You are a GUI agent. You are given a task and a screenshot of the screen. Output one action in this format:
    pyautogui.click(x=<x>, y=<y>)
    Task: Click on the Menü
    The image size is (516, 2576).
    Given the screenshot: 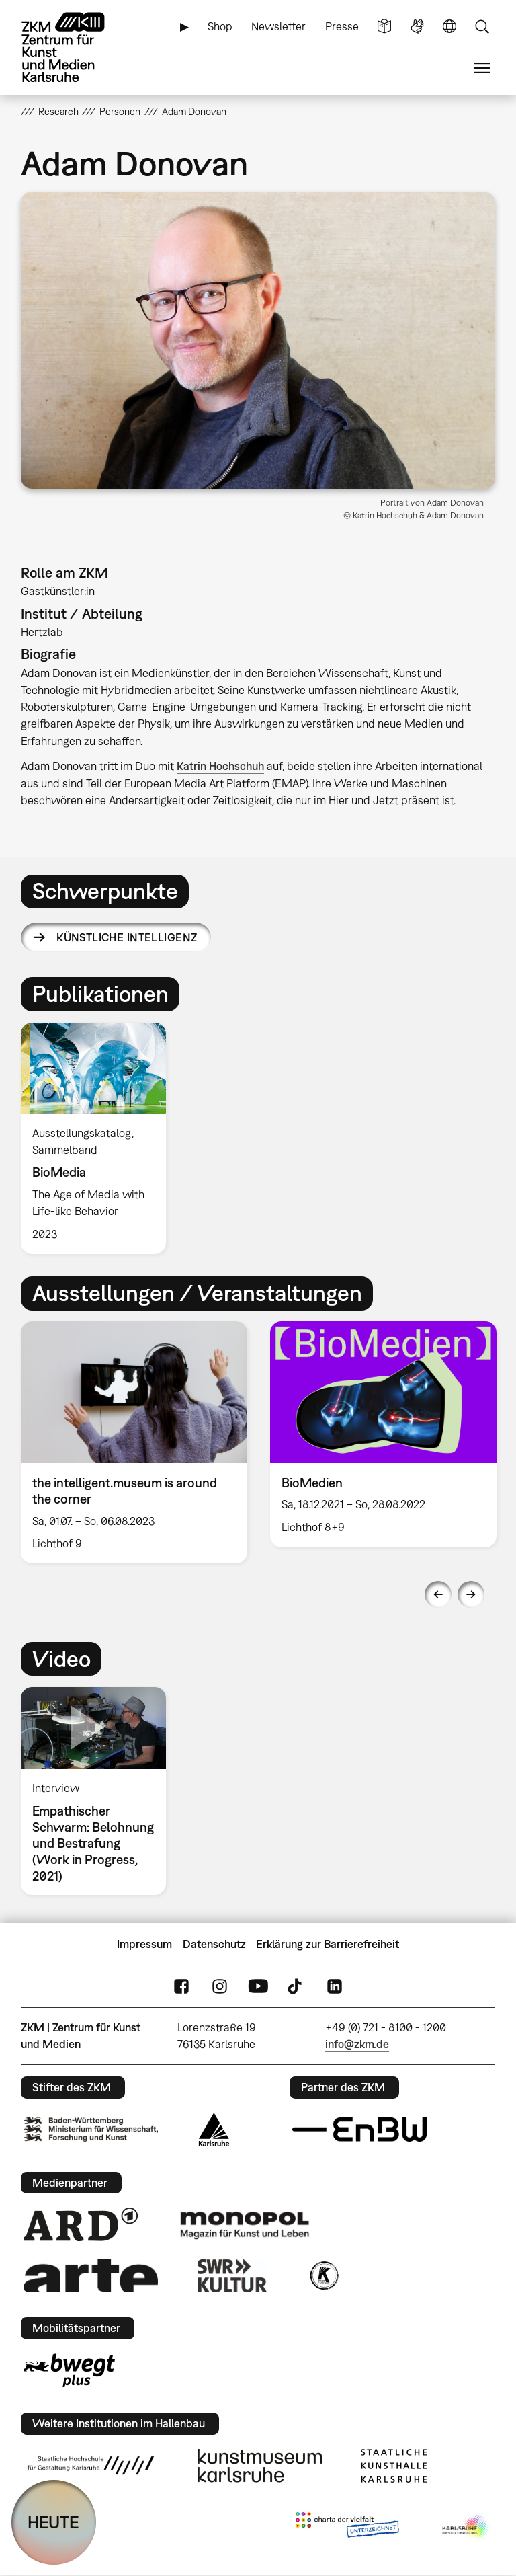 What is the action you would take?
    pyautogui.click(x=481, y=68)
    